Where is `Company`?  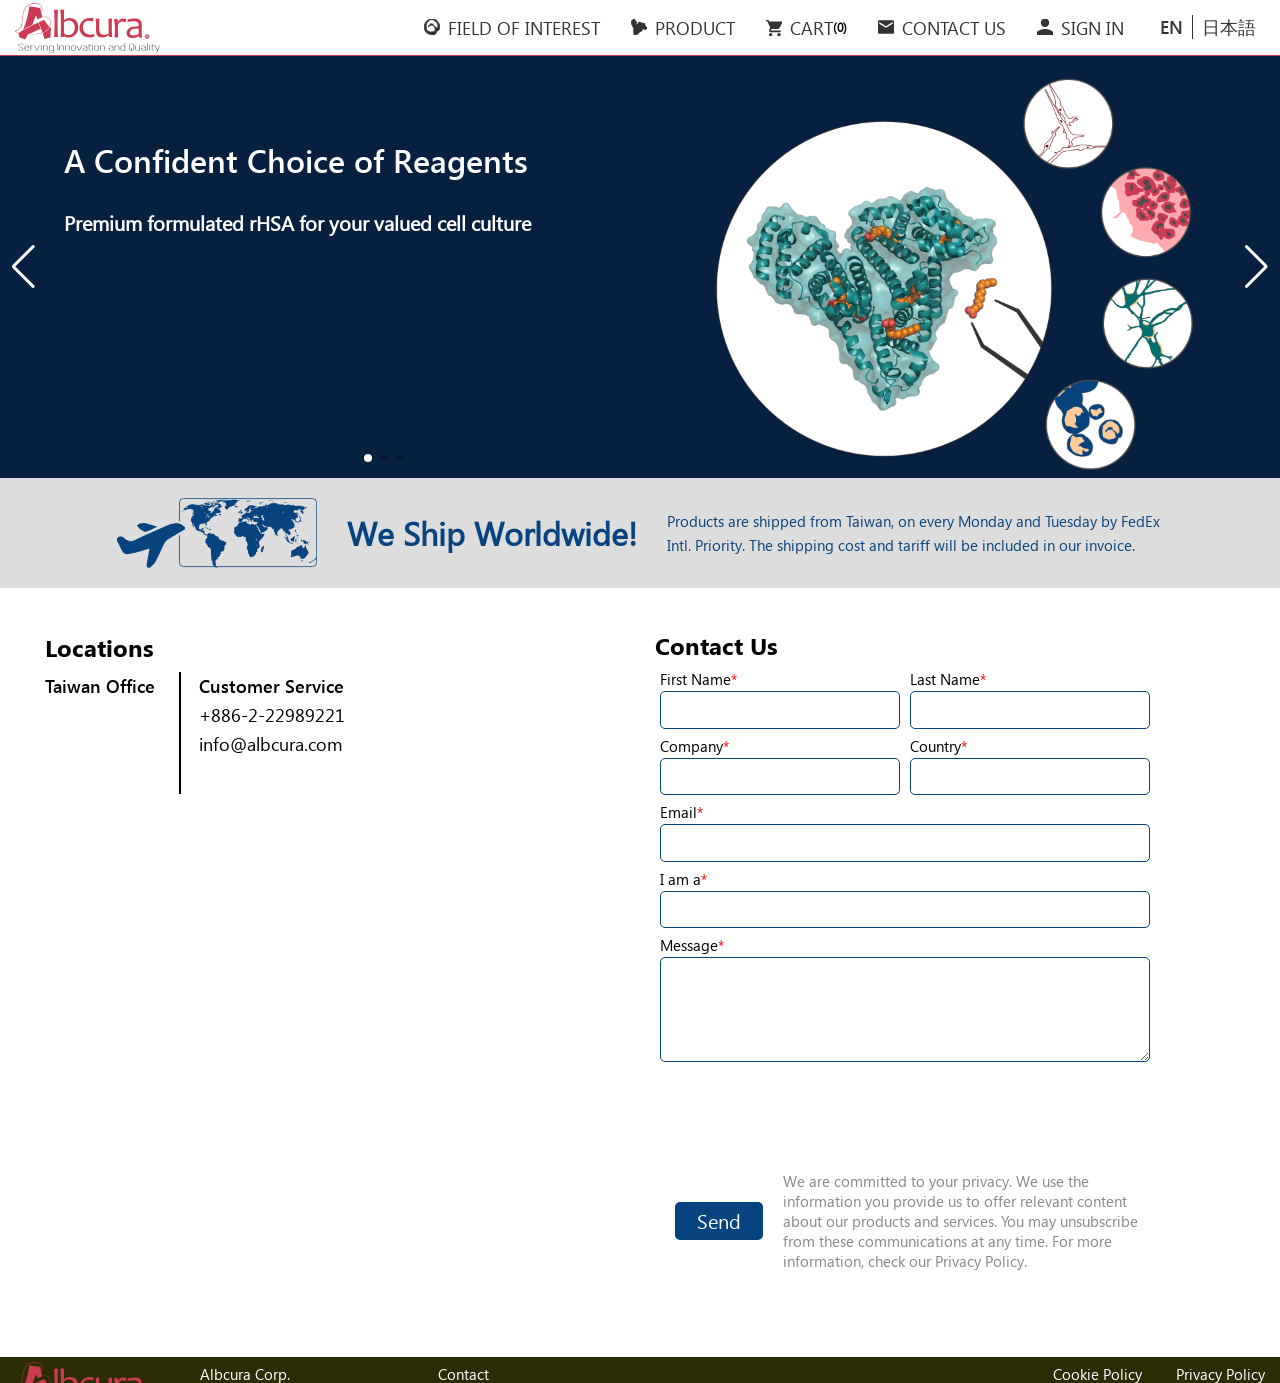 Company is located at coordinates (691, 746).